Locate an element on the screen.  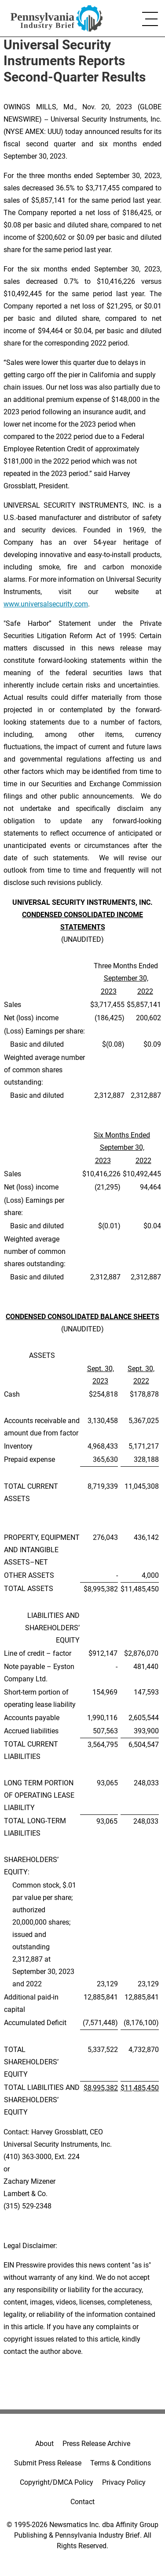
Terms & Conditions is located at coordinates (120, 2463).